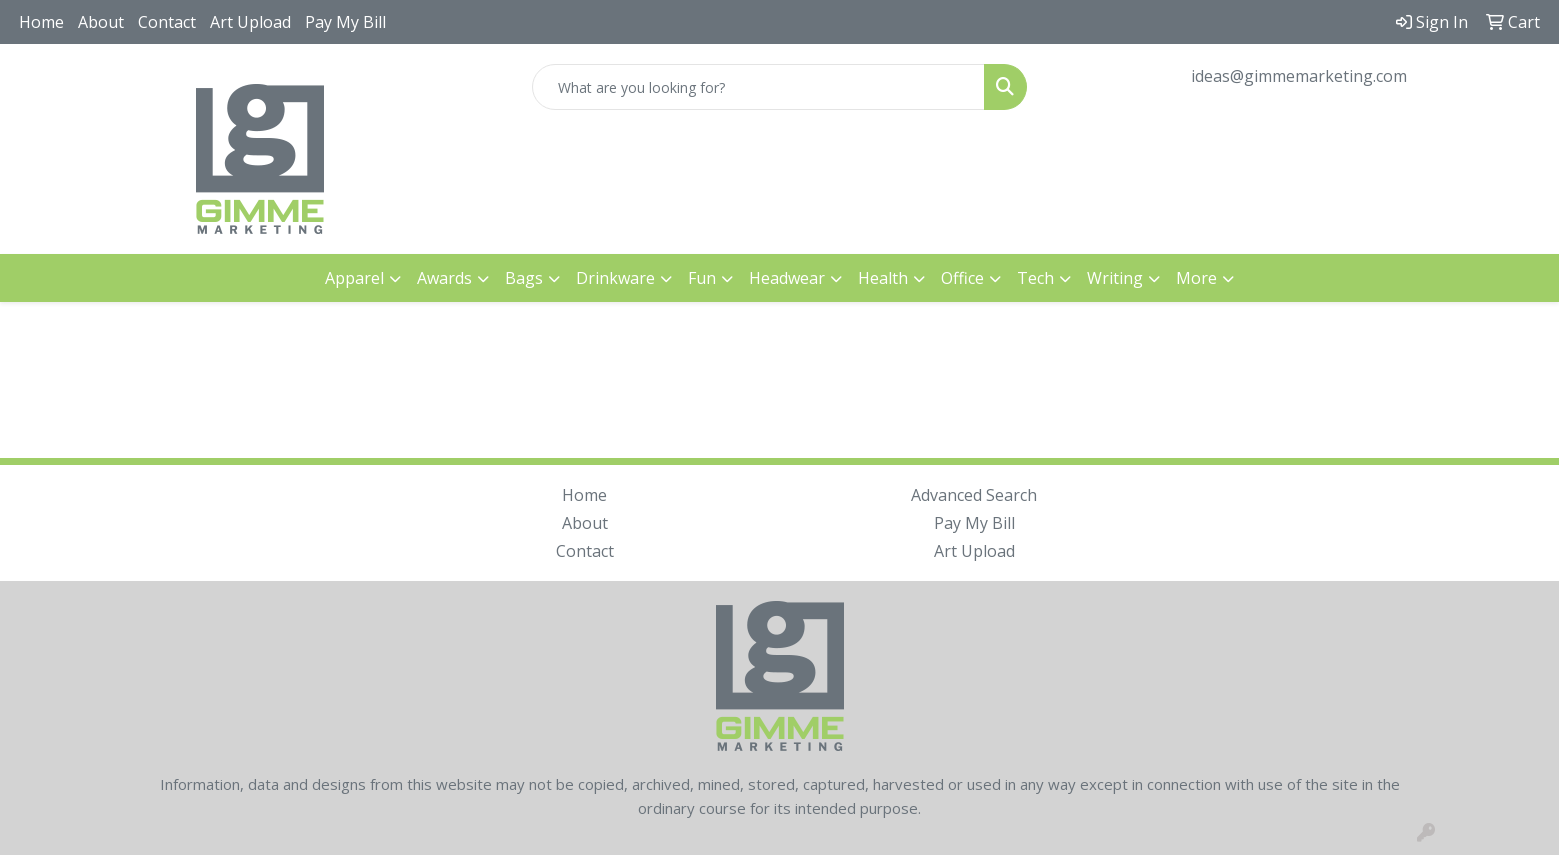  Describe the element at coordinates (962, 278) in the screenshot. I see `Office [button]` at that location.